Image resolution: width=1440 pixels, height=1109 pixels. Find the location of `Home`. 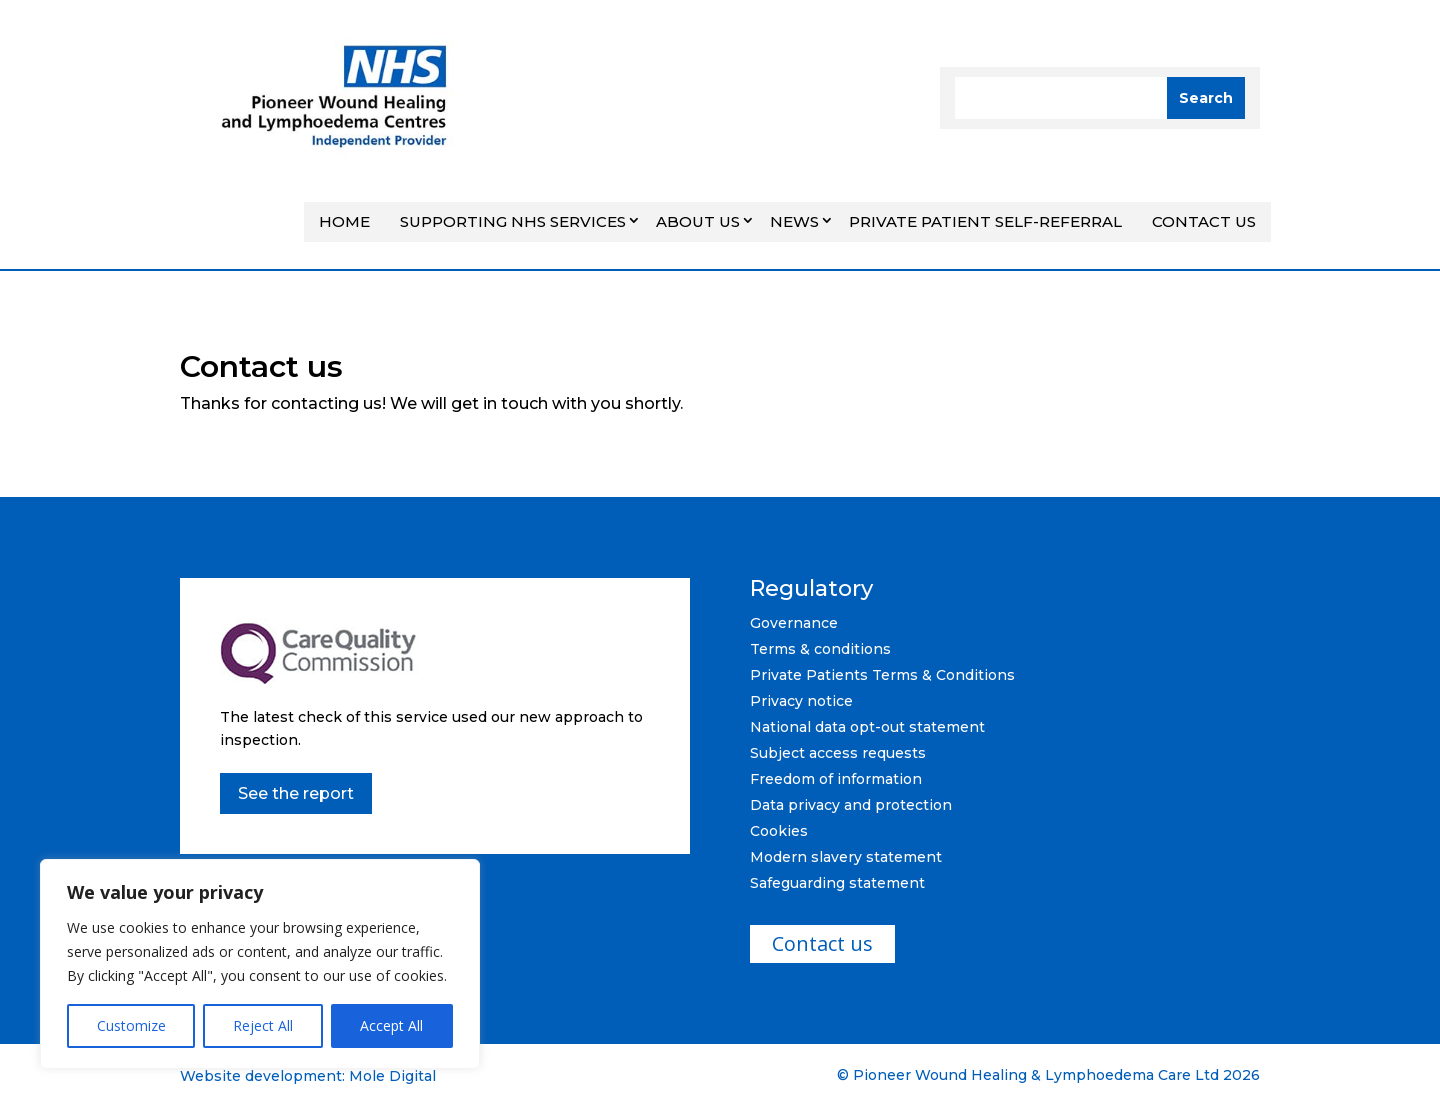

Home is located at coordinates (344, 221).